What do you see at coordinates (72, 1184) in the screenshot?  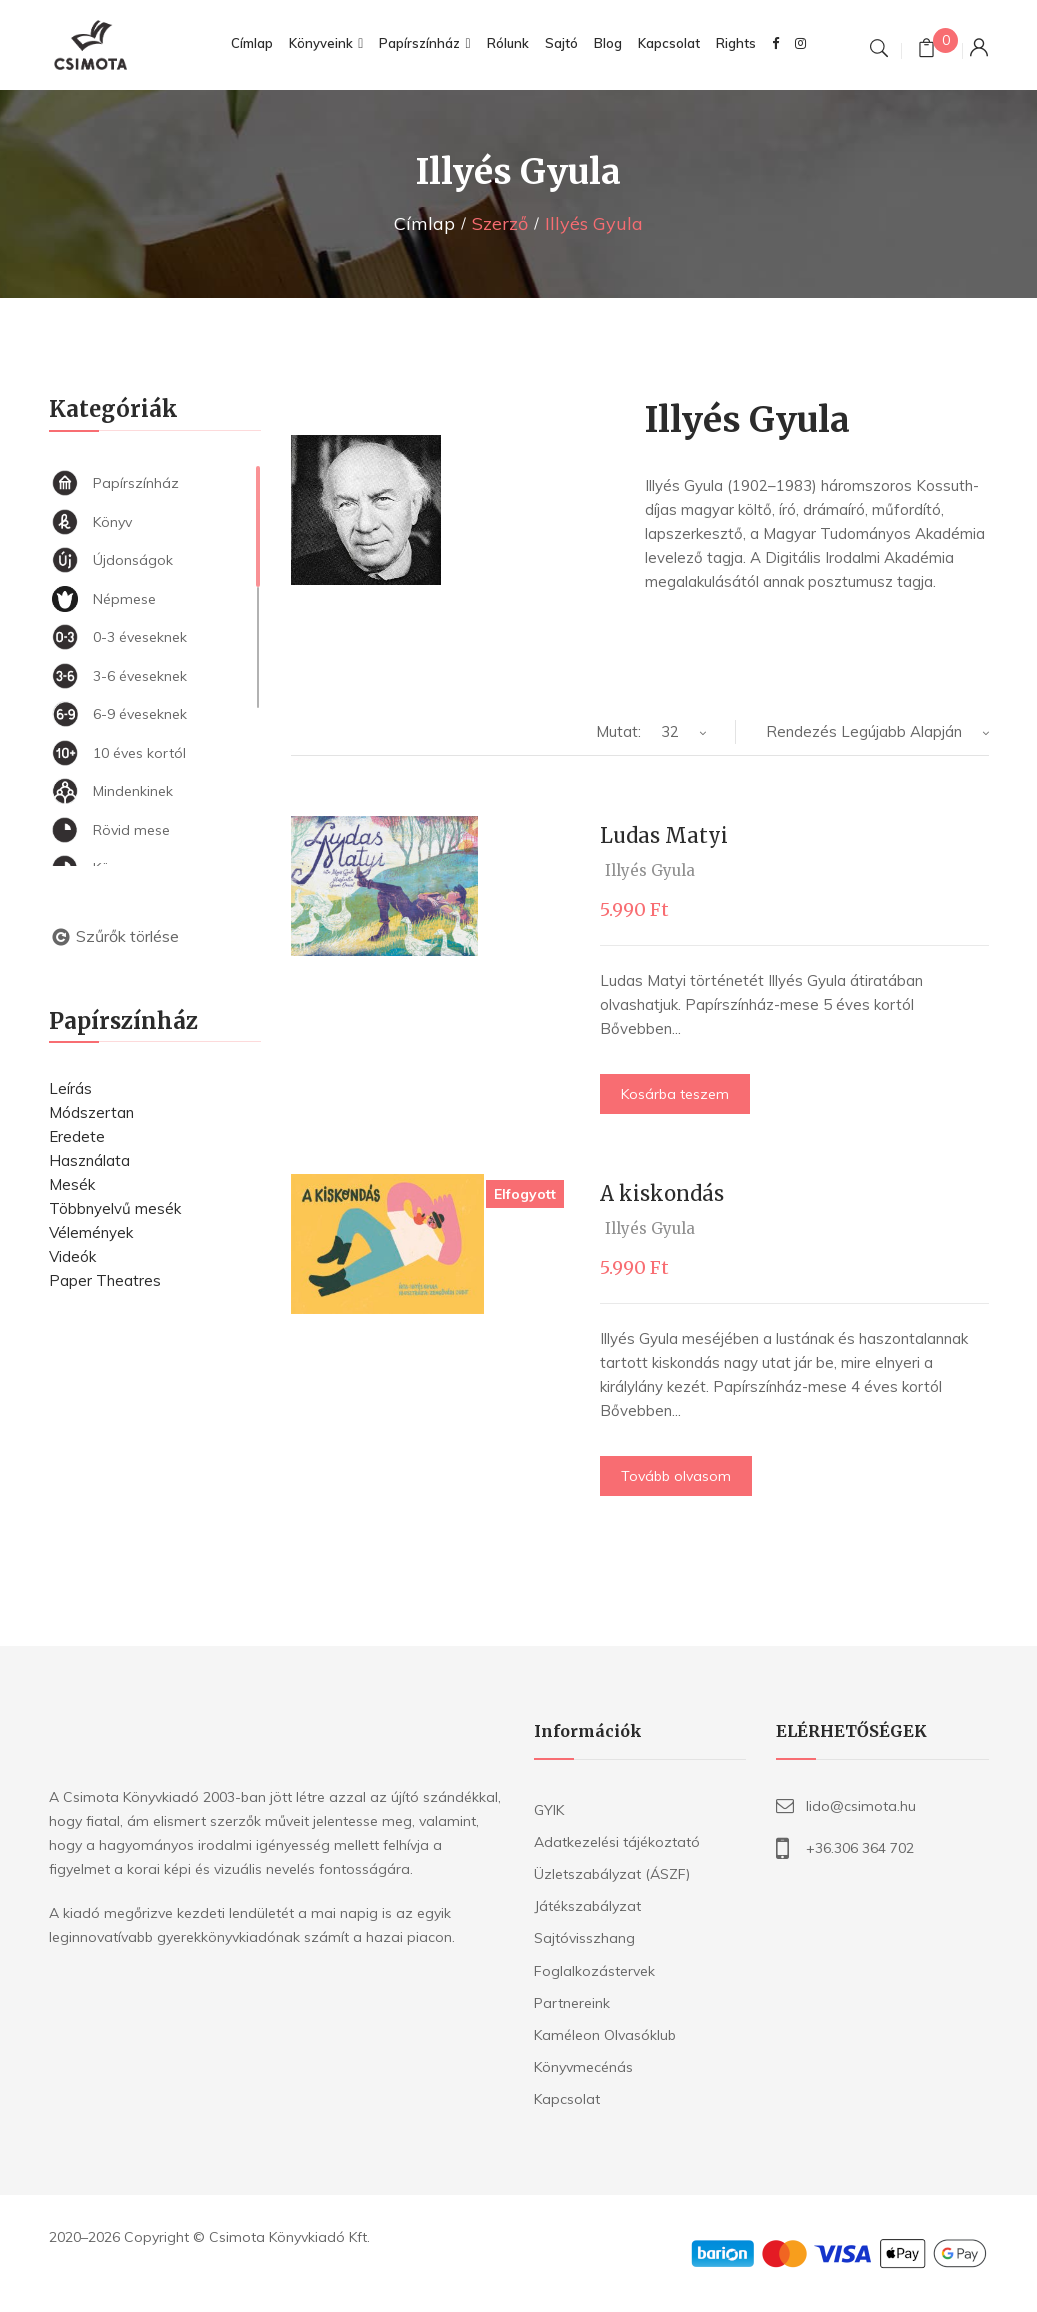 I see `Mesék` at bounding box center [72, 1184].